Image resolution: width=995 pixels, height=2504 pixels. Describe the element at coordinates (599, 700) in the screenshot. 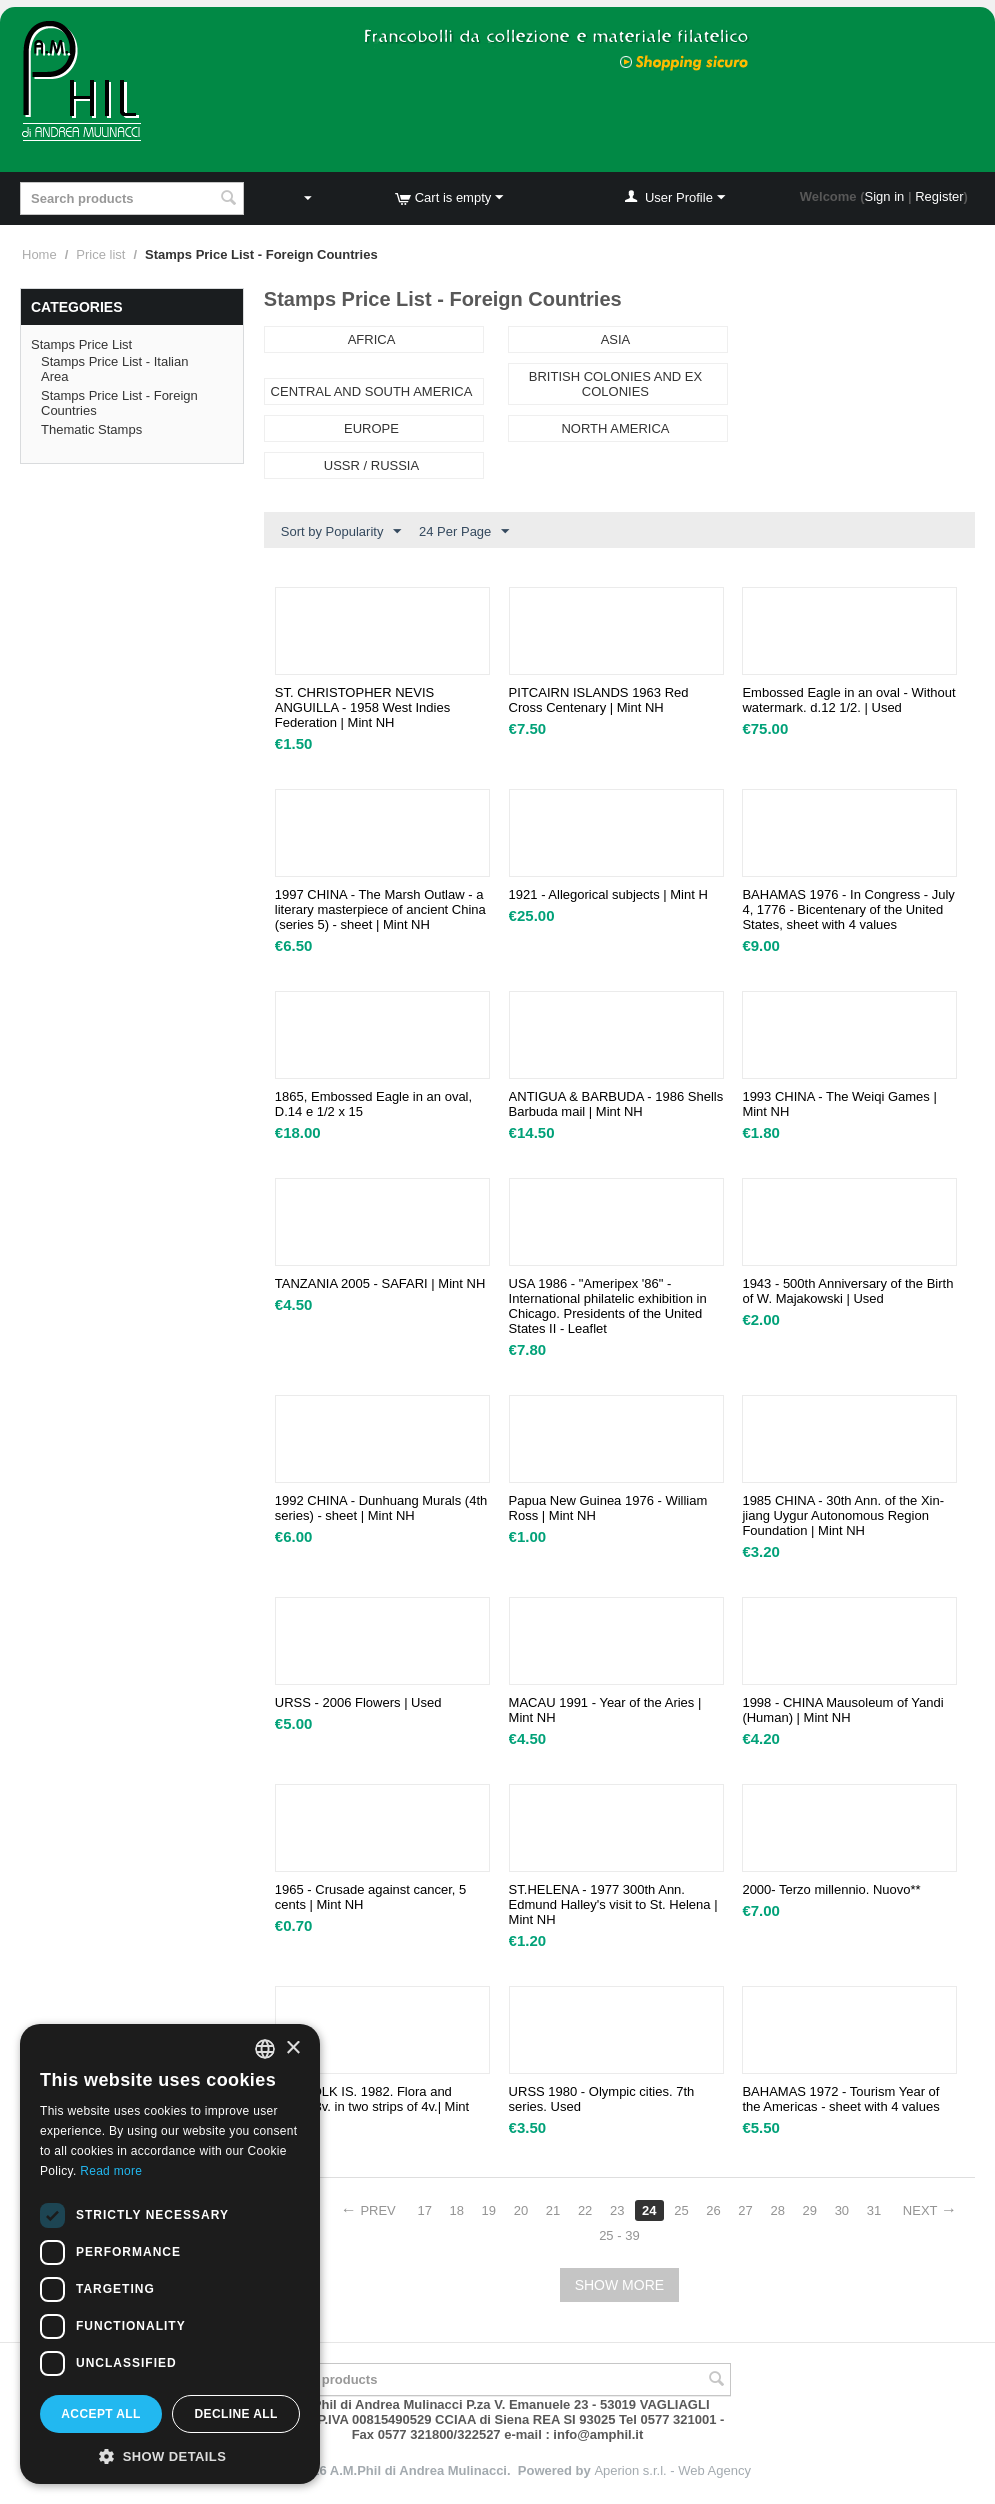

I see `PITCAIRN ISLANDS 1963 Red Cross Centenary | Mint NH` at that location.